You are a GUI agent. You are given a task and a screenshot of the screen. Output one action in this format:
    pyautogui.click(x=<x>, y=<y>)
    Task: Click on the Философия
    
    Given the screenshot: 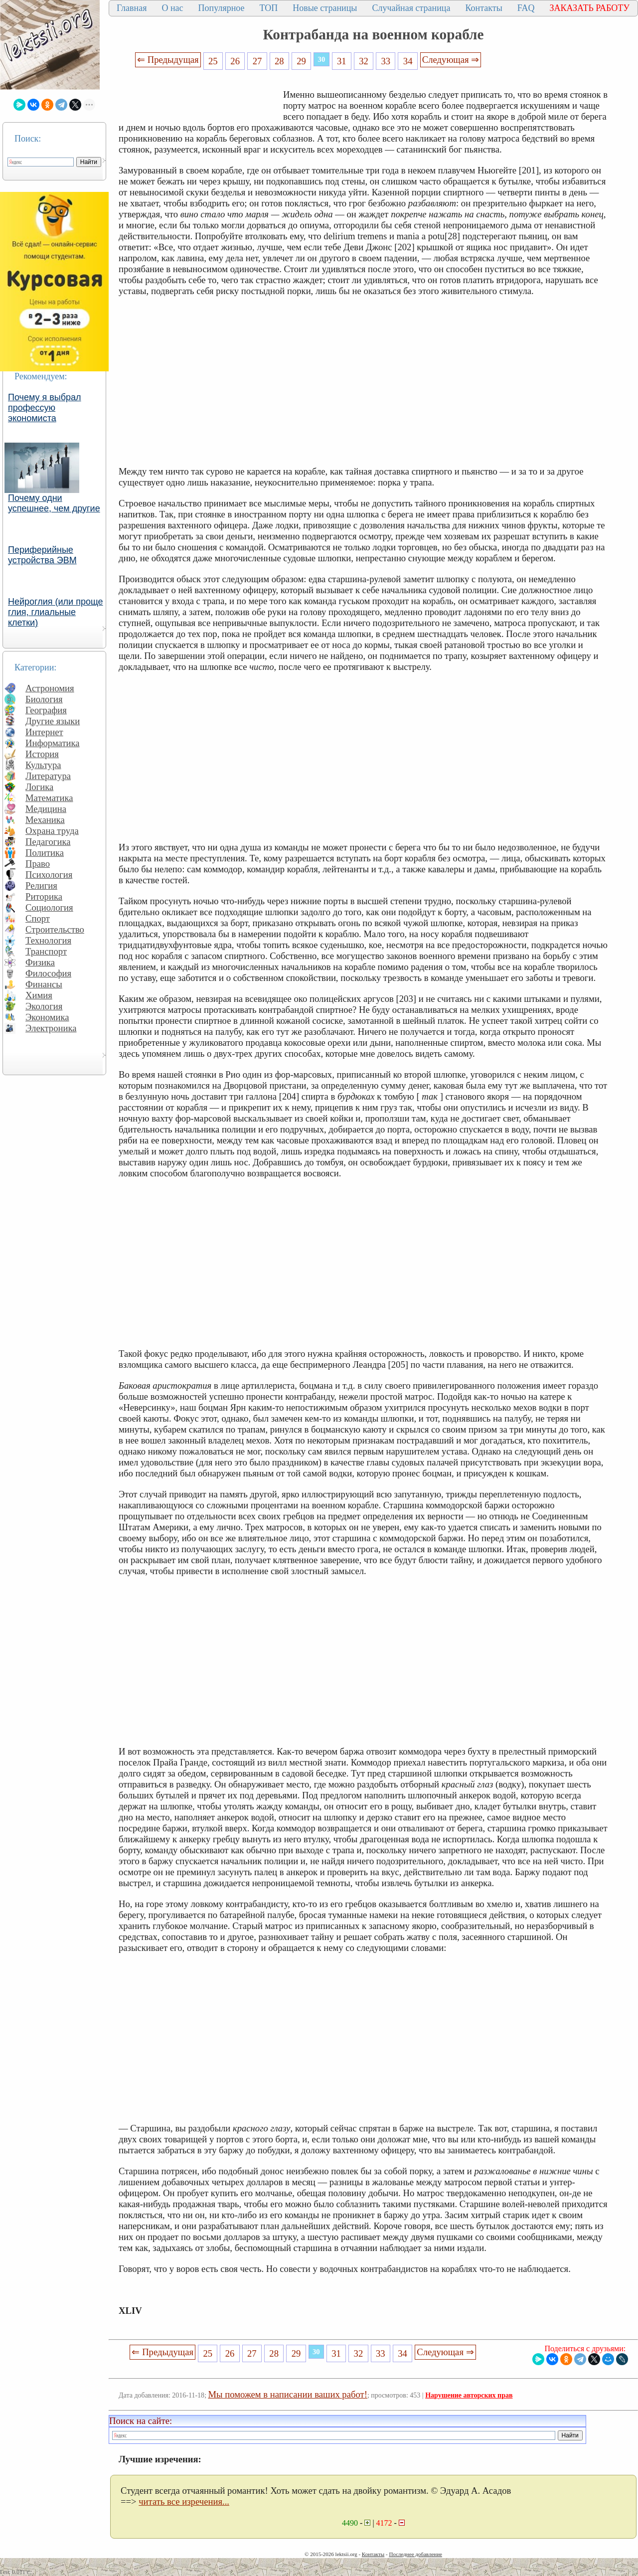 What is the action you would take?
    pyautogui.click(x=48, y=973)
    